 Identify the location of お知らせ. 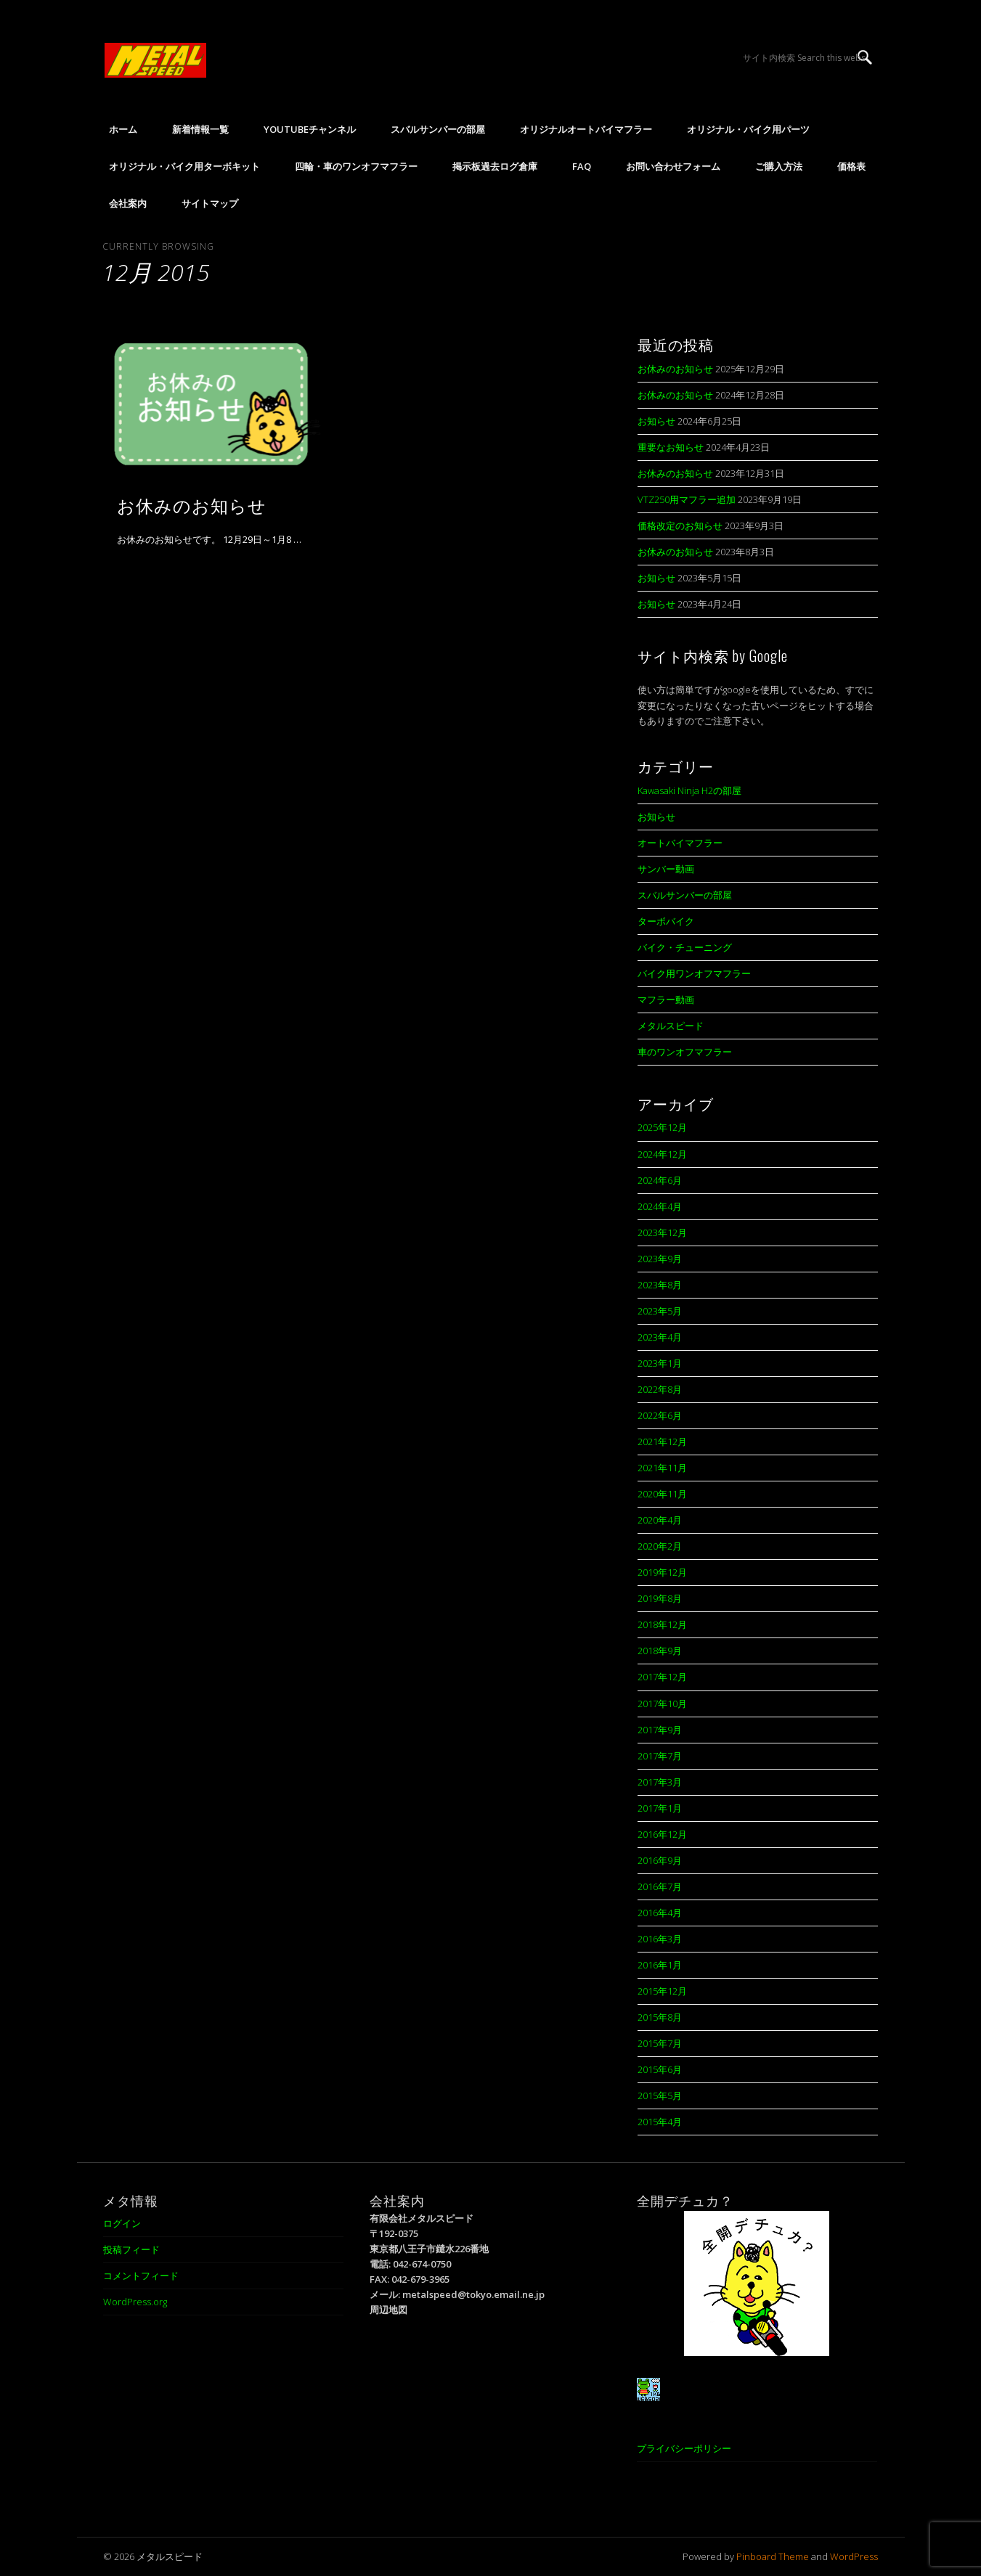
(656, 421).